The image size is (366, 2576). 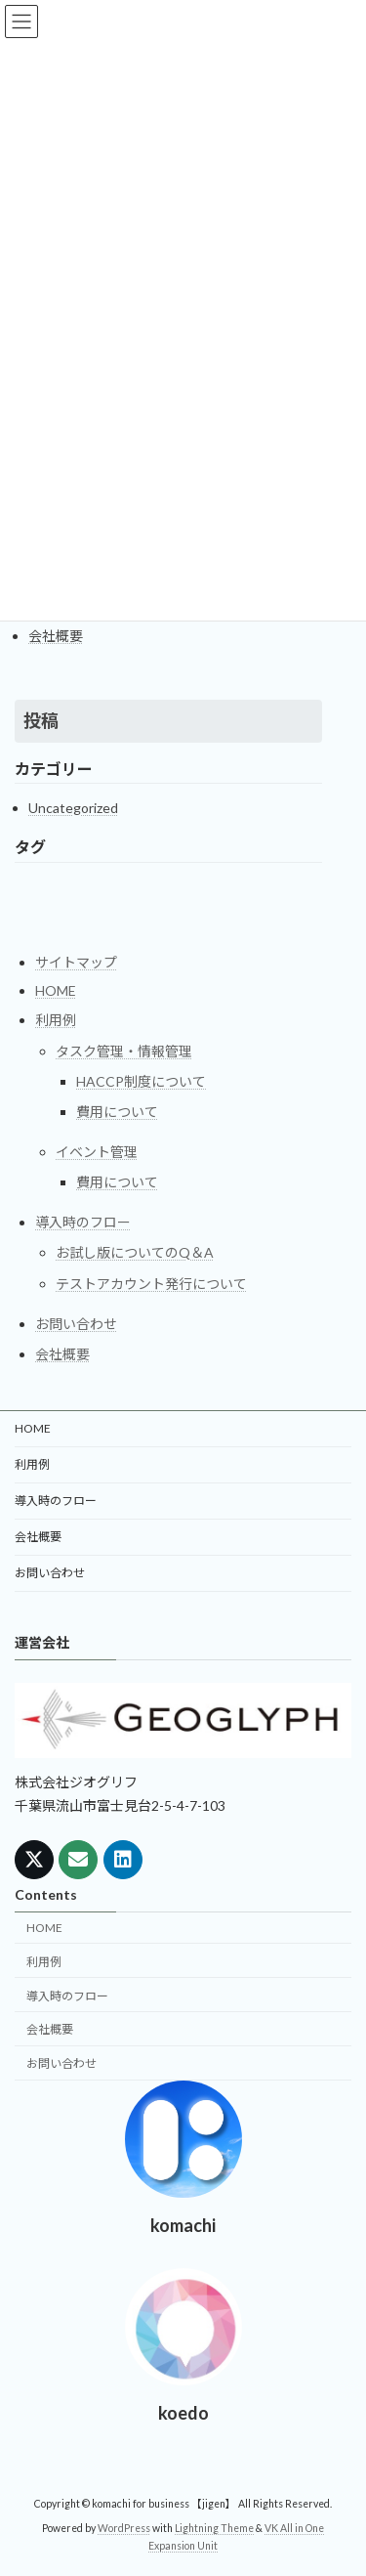 What do you see at coordinates (135, 1252) in the screenshot?
I see `お試し版についてのQ＆A` at bounding box center [135, 1252].